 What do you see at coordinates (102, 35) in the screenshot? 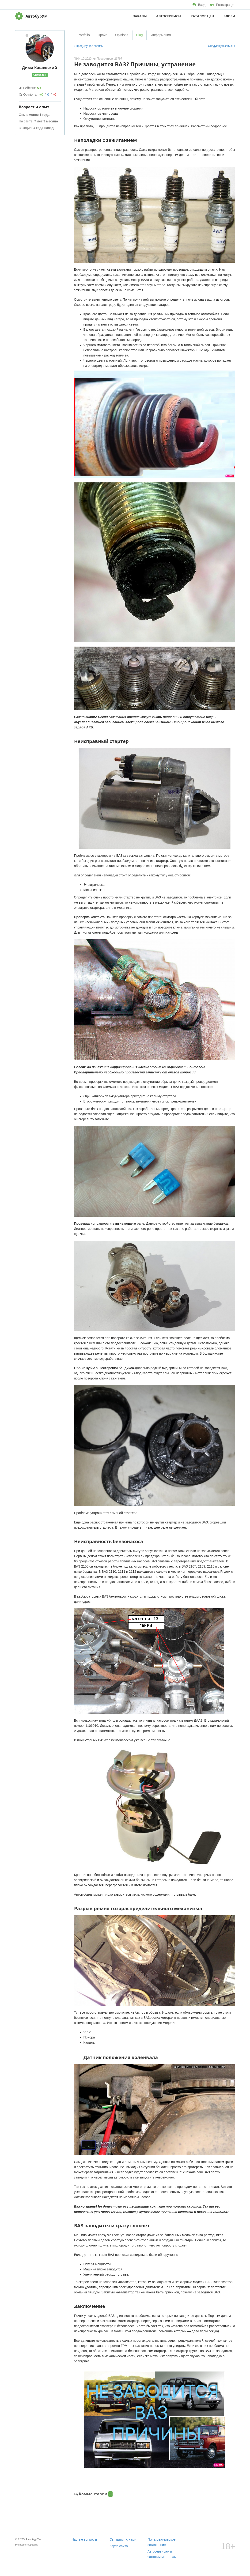
I see `Прайс` at bounding box center [102, 35].